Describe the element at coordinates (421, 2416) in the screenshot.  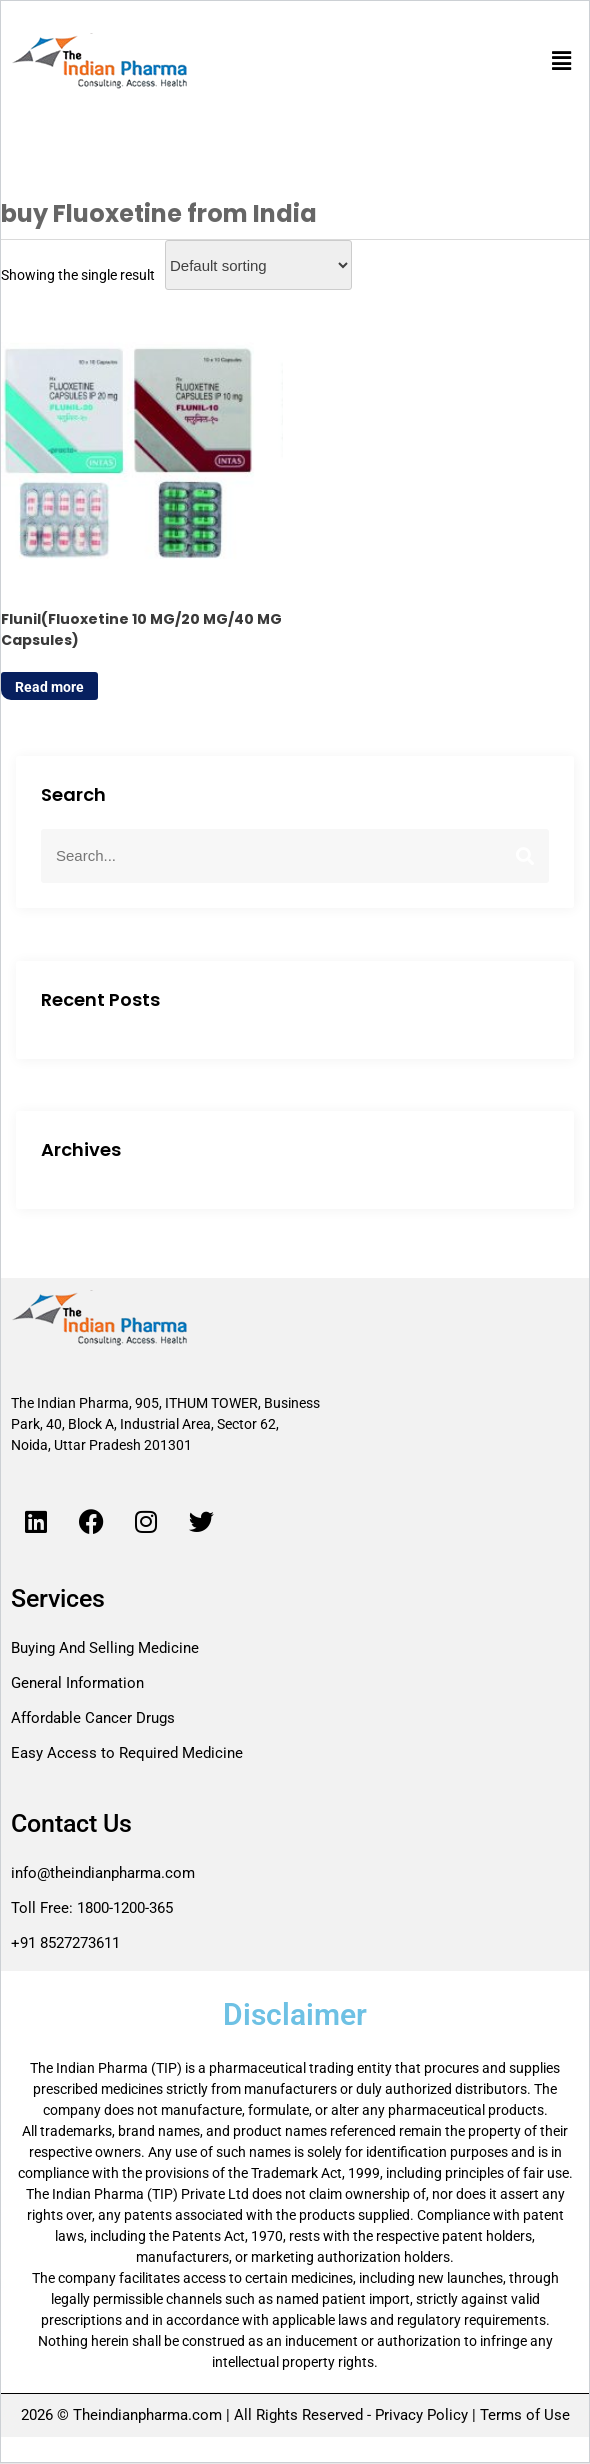
I see `Privacy Policy` at that location.